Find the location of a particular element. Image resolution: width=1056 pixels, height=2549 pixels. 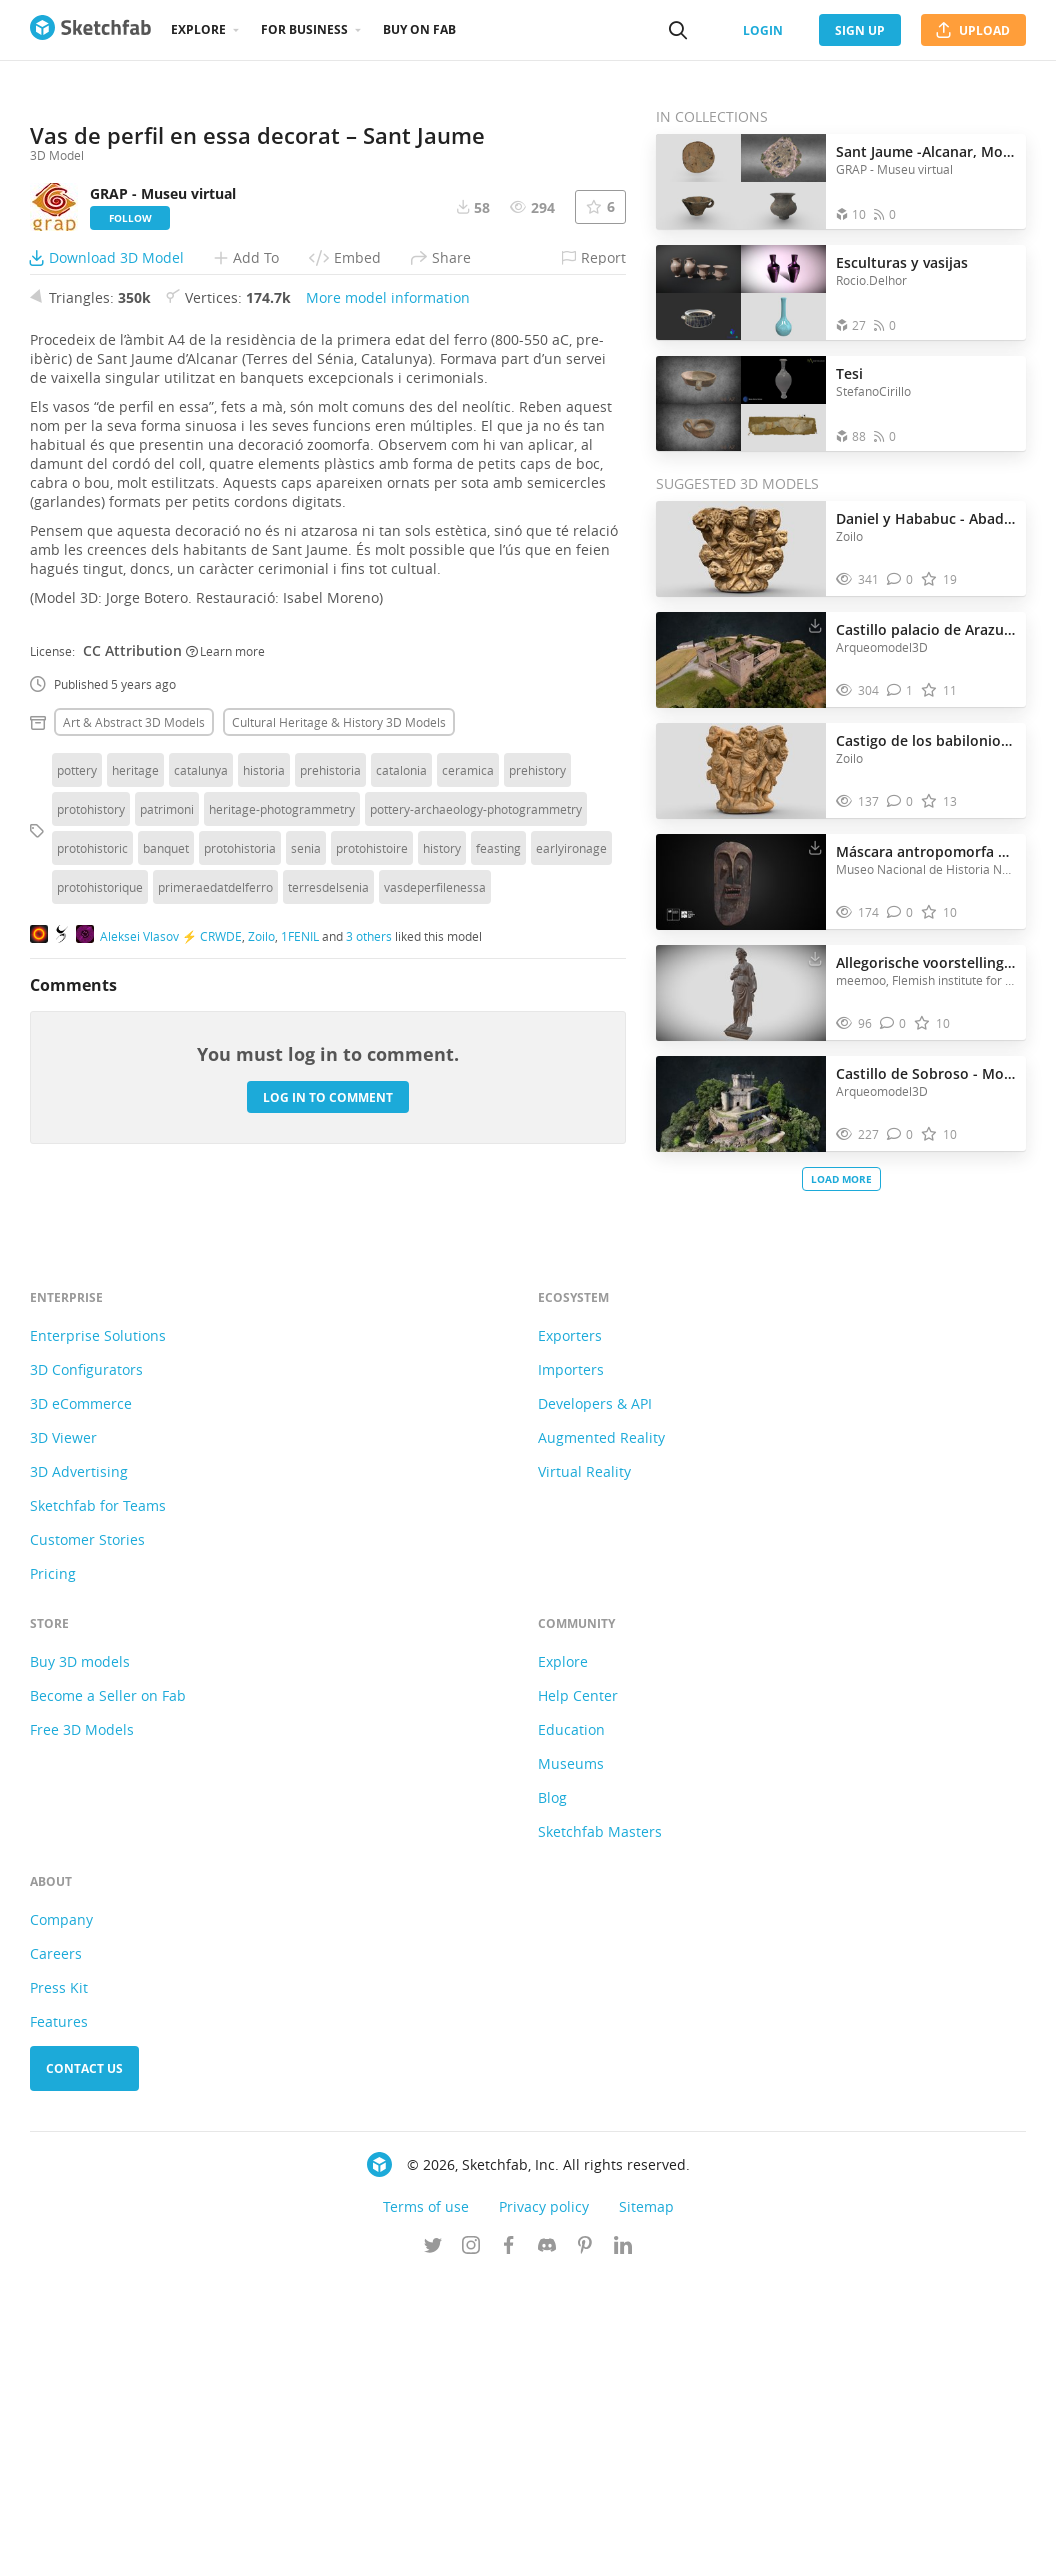

vasdeperfilenessa is located at coordinates (435, 1221).